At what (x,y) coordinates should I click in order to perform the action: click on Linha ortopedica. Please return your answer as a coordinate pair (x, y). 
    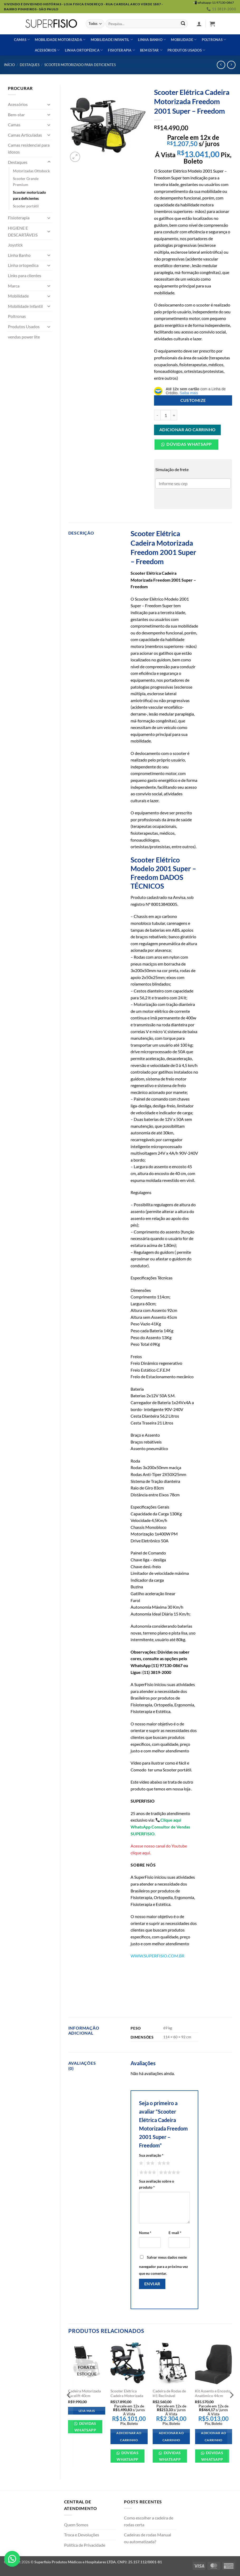
    Looking at the image, I should click on (23, 265).